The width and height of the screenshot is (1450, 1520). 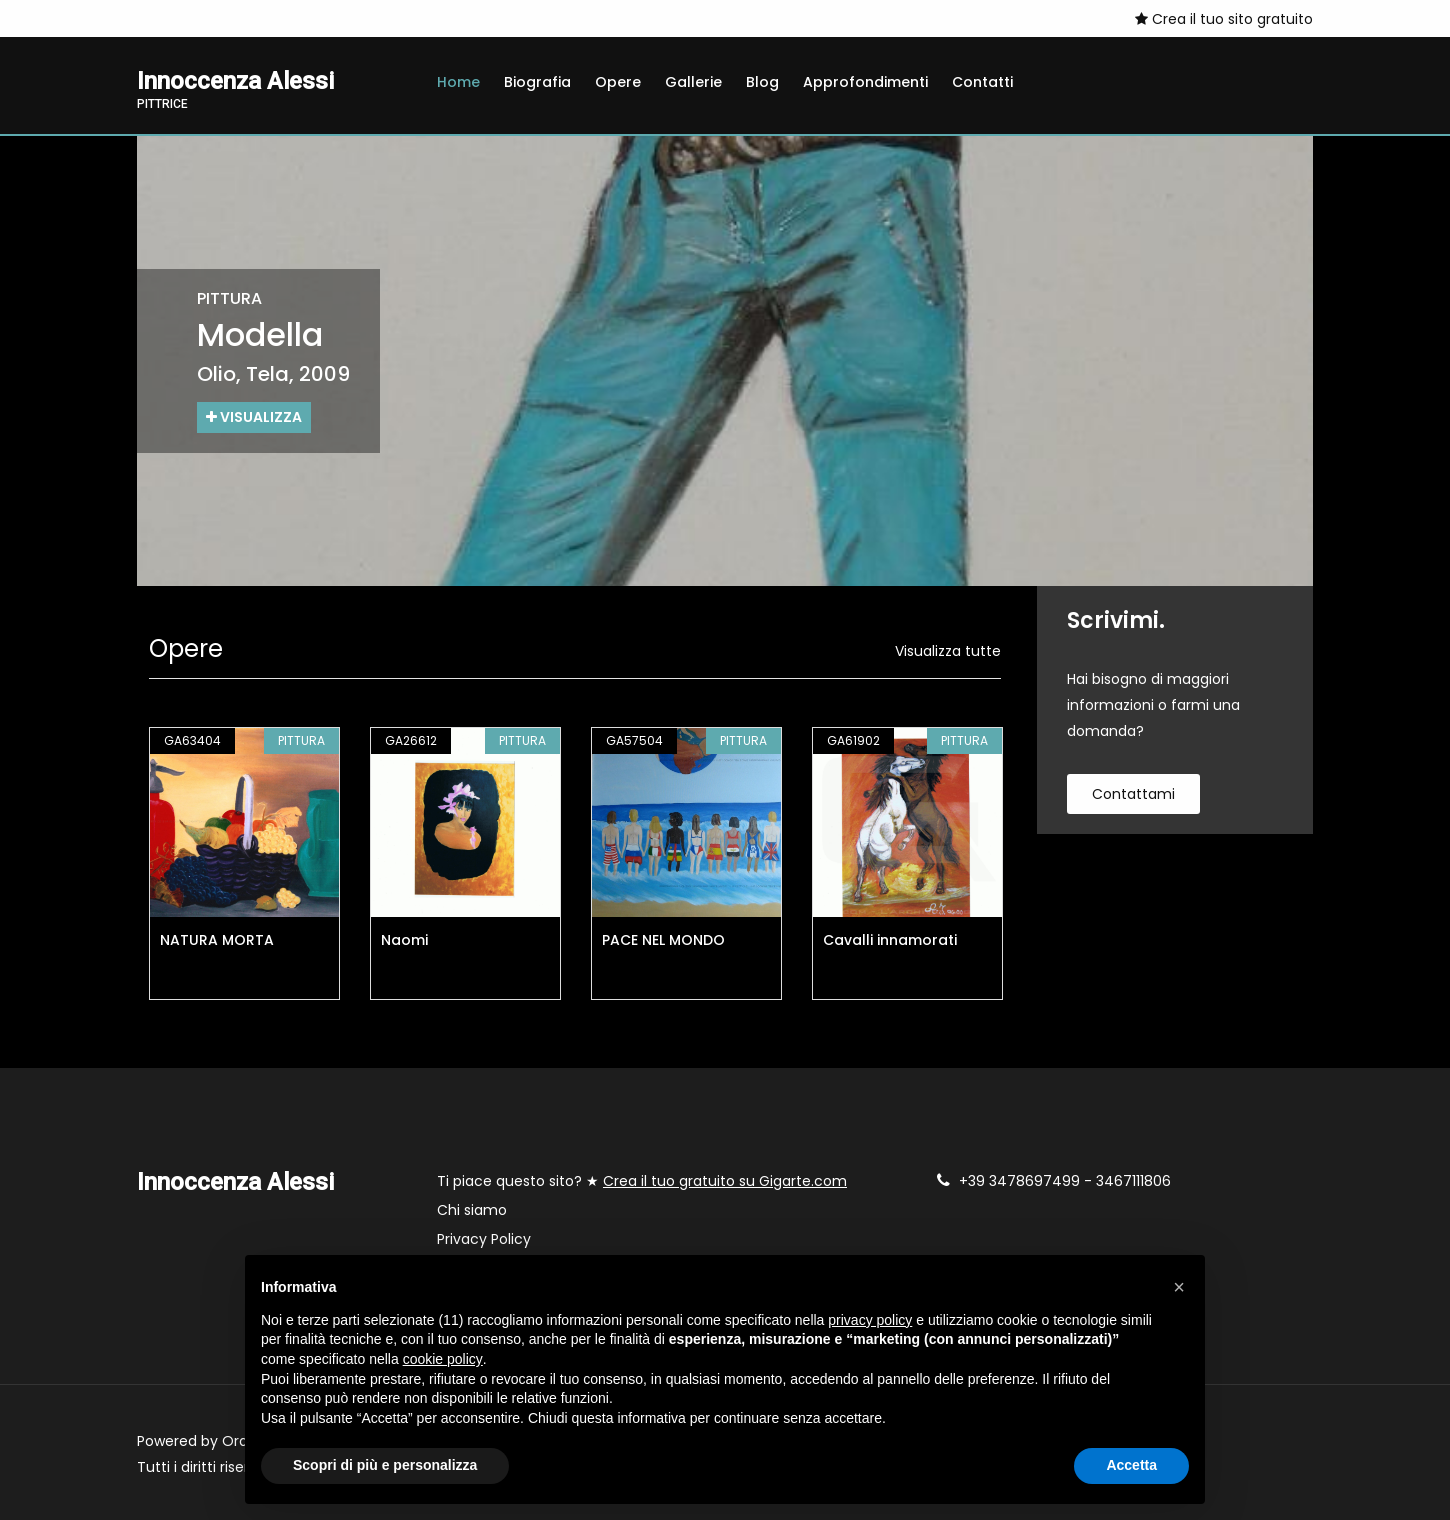 What do you see at coordinates (472, 1210) in the screenshot?
I see `Chi siamo` at bounding box center [472, 1210].